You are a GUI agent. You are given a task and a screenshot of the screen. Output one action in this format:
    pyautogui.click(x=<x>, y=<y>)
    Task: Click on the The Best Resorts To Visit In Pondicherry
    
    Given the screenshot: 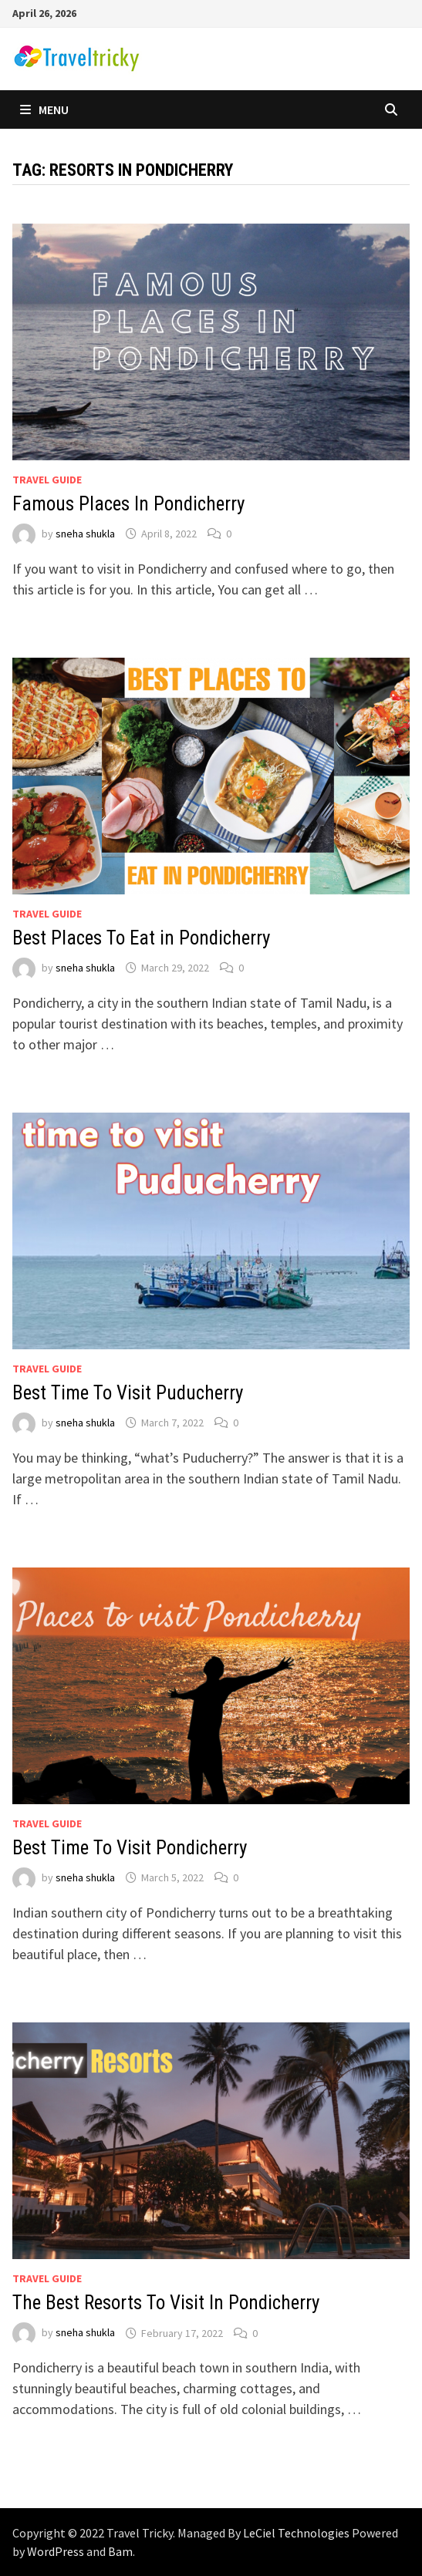 What is the action you would take?
    pyautogui.click(x=165, y=2302)
    